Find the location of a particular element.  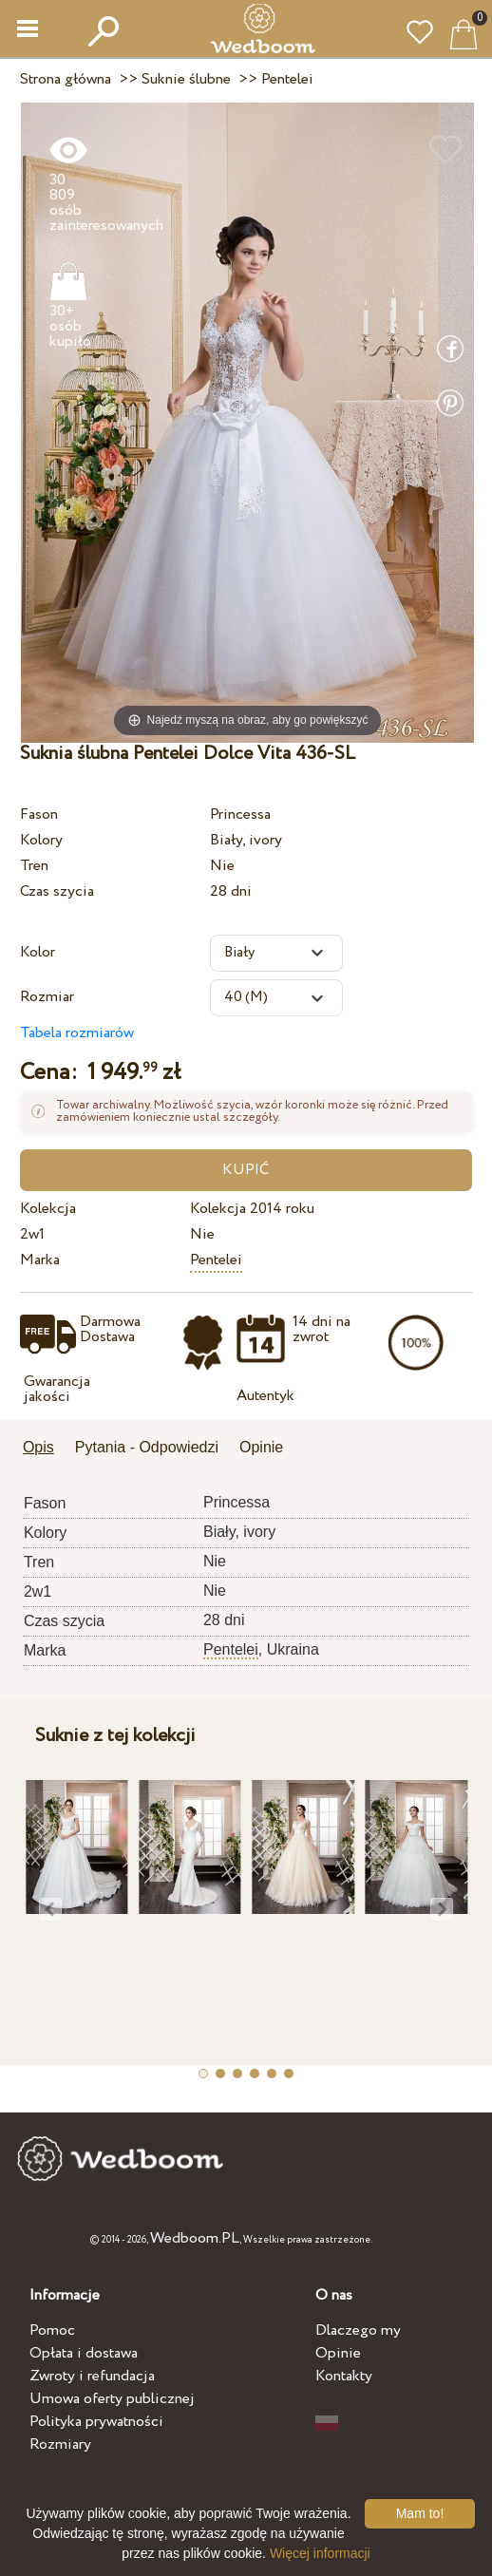

Dlaczego my is located at coordinates (358, 2330).